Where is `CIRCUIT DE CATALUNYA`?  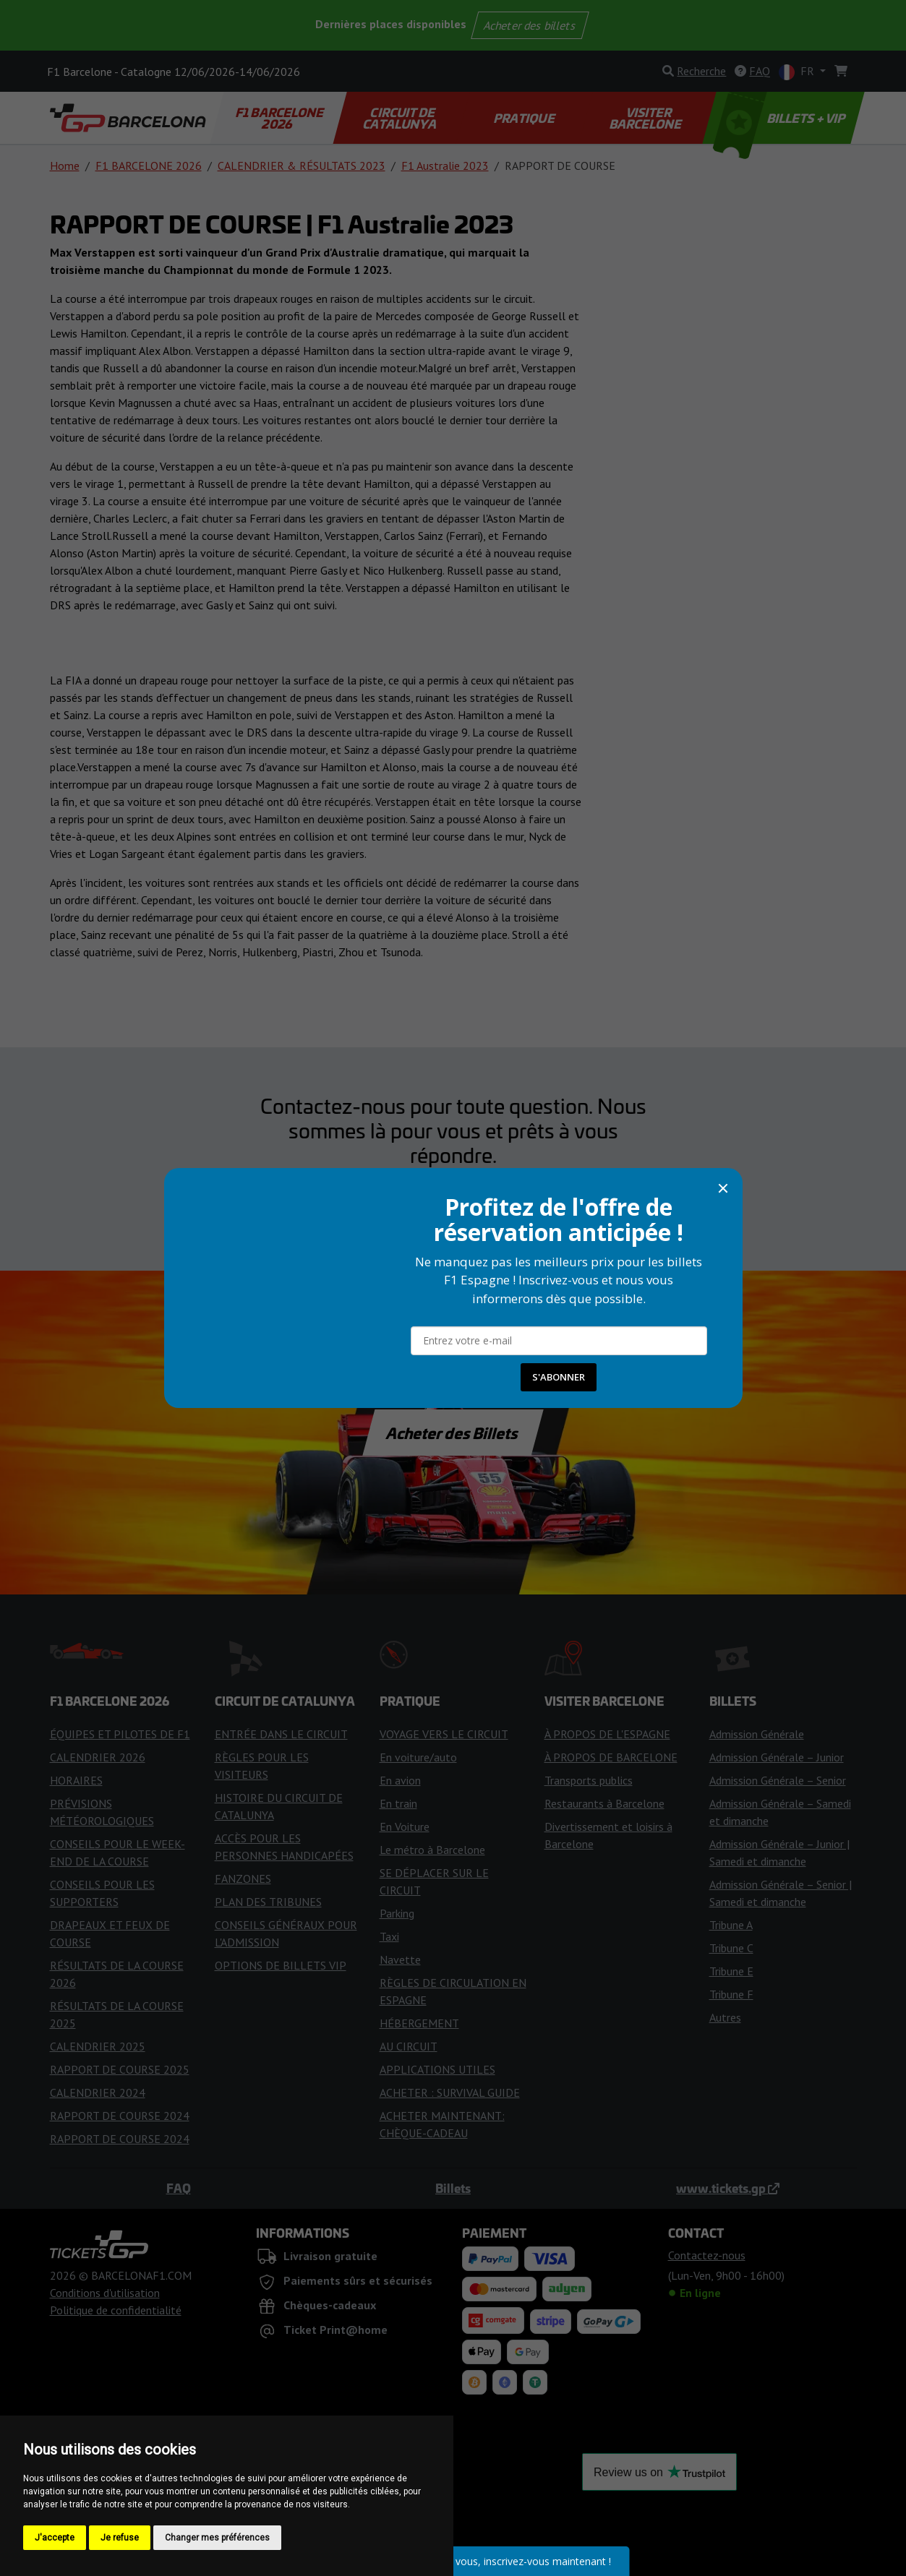
CIRCUIT DE CATALUNYA is located at coordinates (400, 117).